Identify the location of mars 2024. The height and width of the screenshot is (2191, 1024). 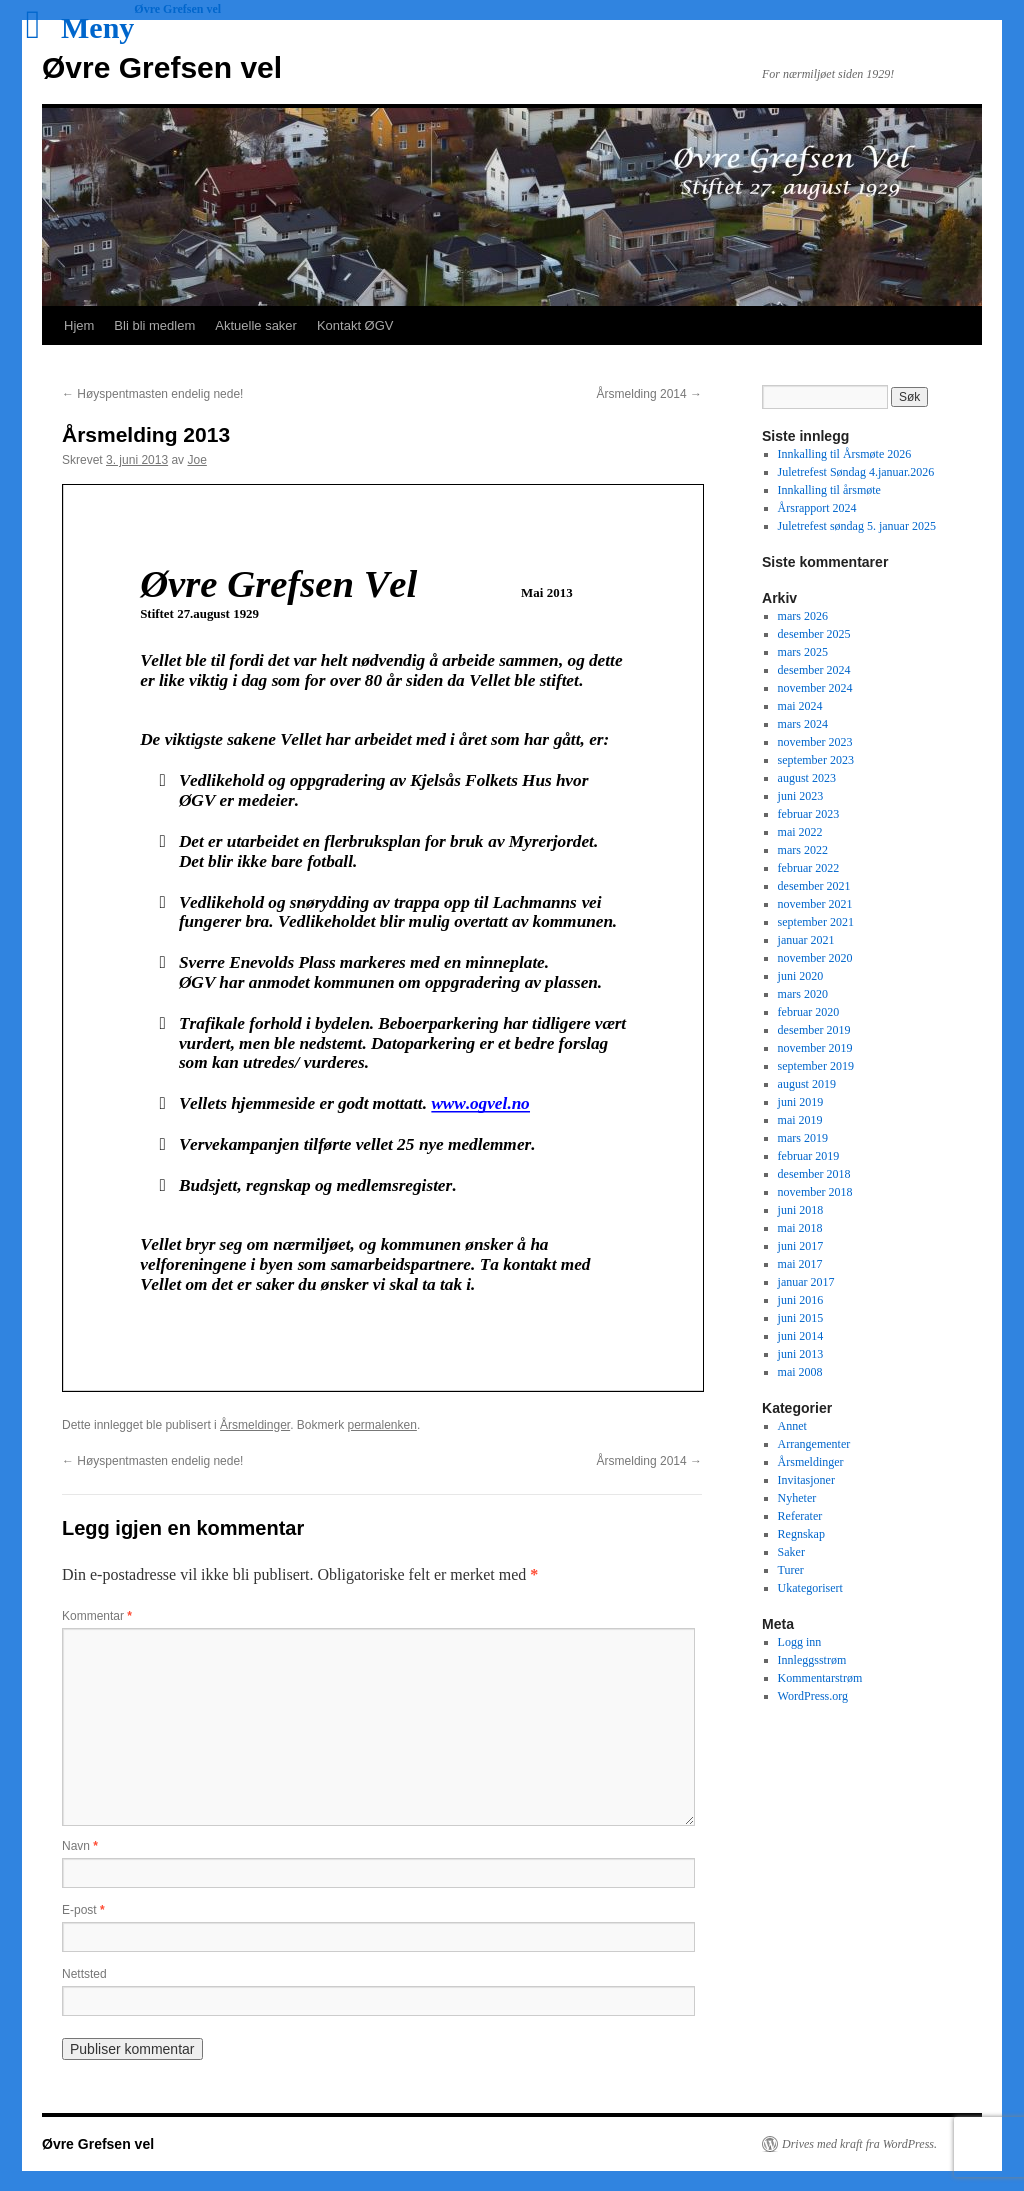
(803, 724).